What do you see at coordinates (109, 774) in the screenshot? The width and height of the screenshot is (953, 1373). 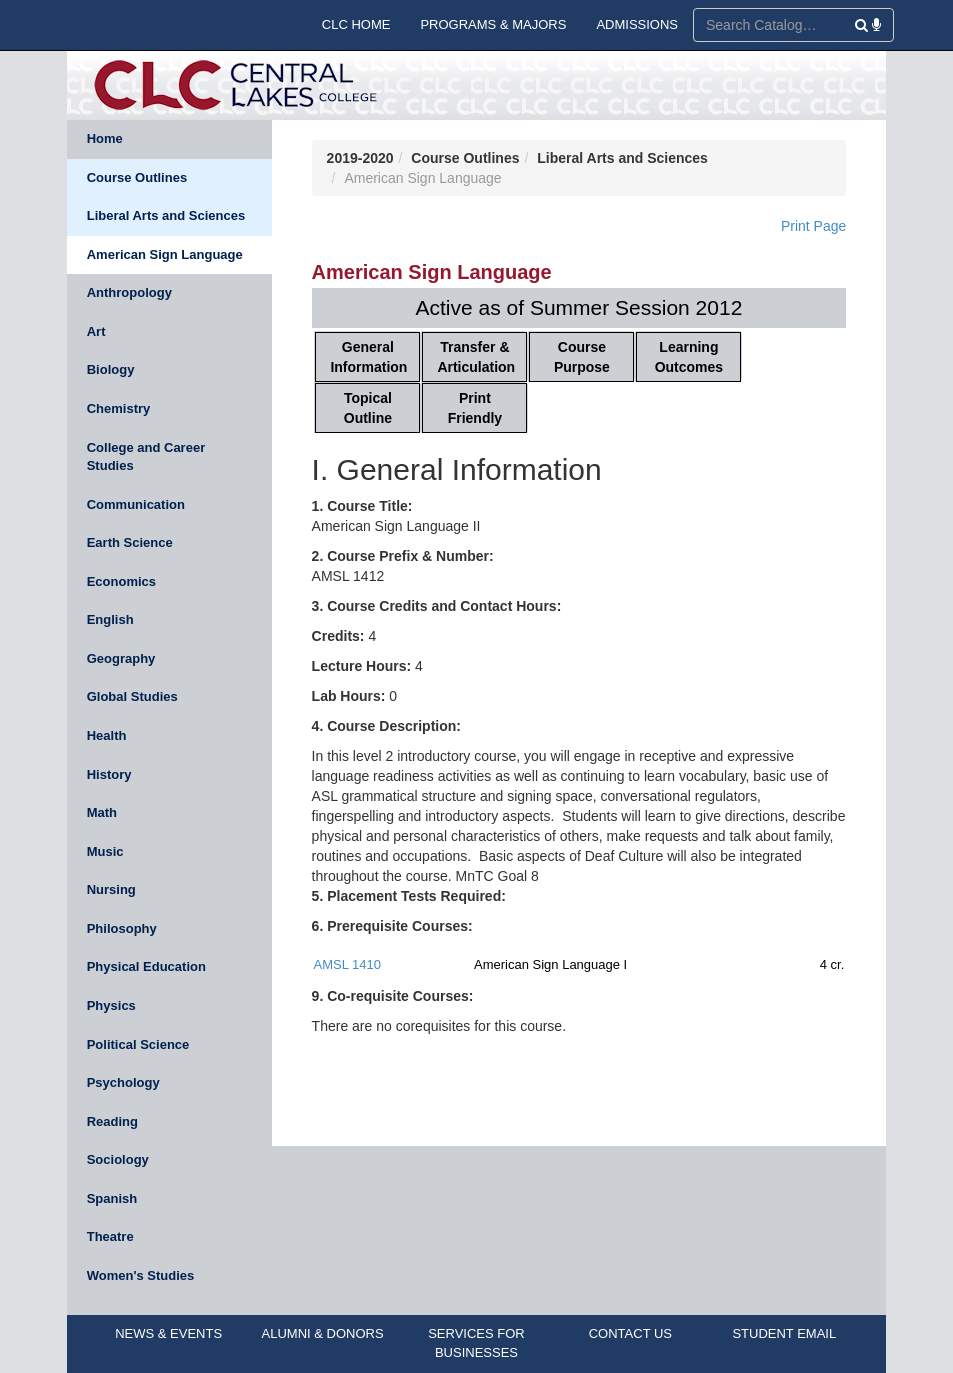 I see `History` at bounding box center [109, 774].